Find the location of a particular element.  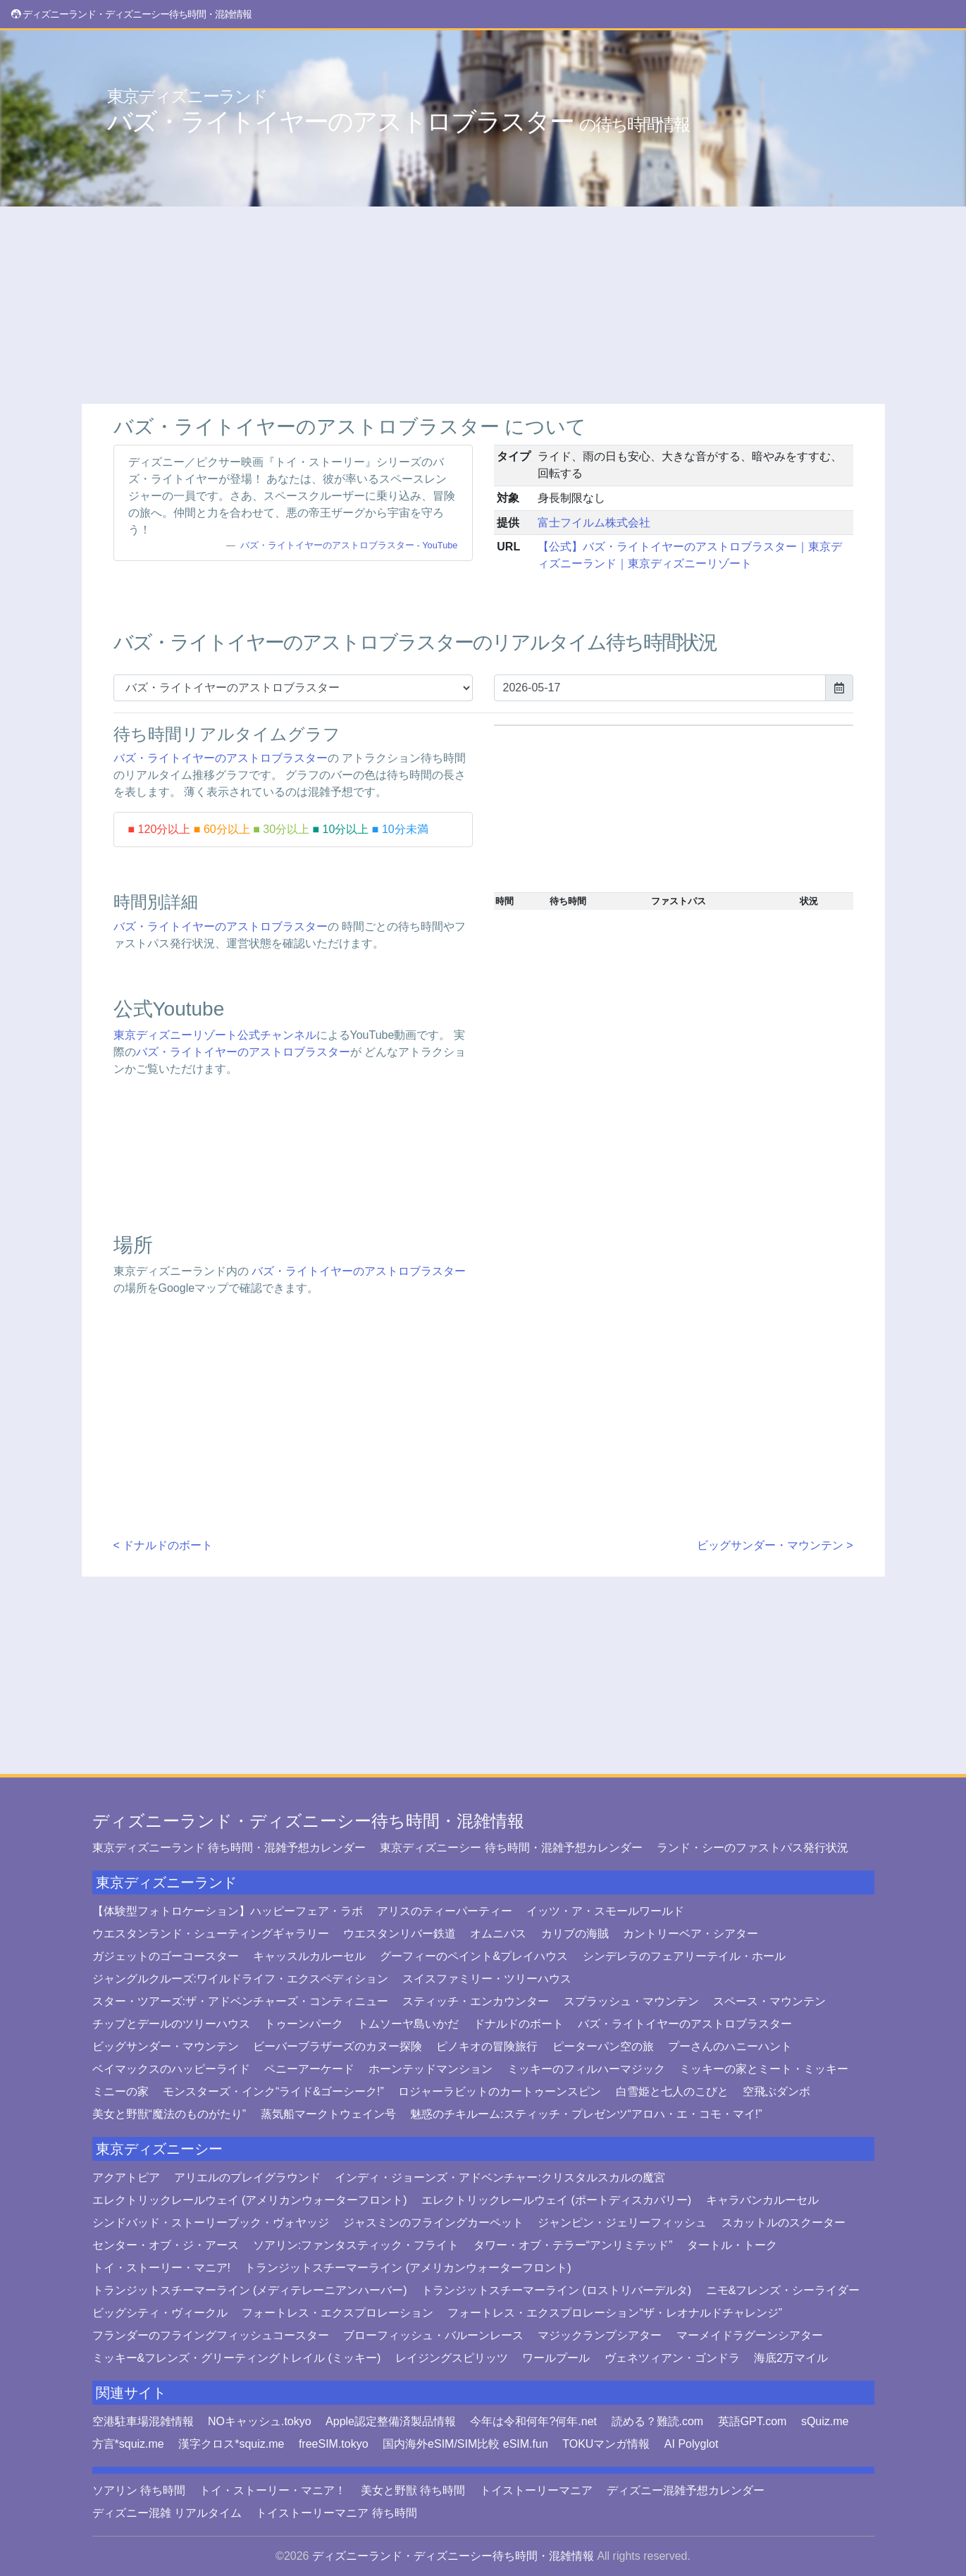

ミッキー&フレンズ・グリーティングトレイル (ミッキー) is located at coordinates (236, 2358).